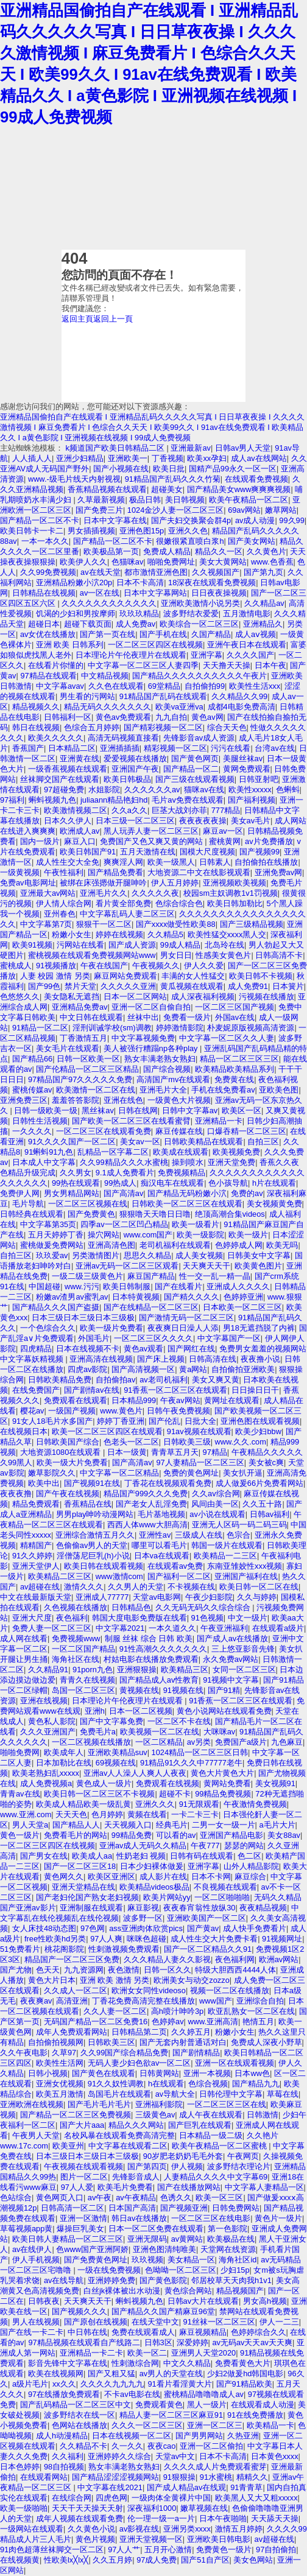  Describe the element at coordinates (199, 2125) in the screenshot. I see `国产巨乳在线观看` at that location.